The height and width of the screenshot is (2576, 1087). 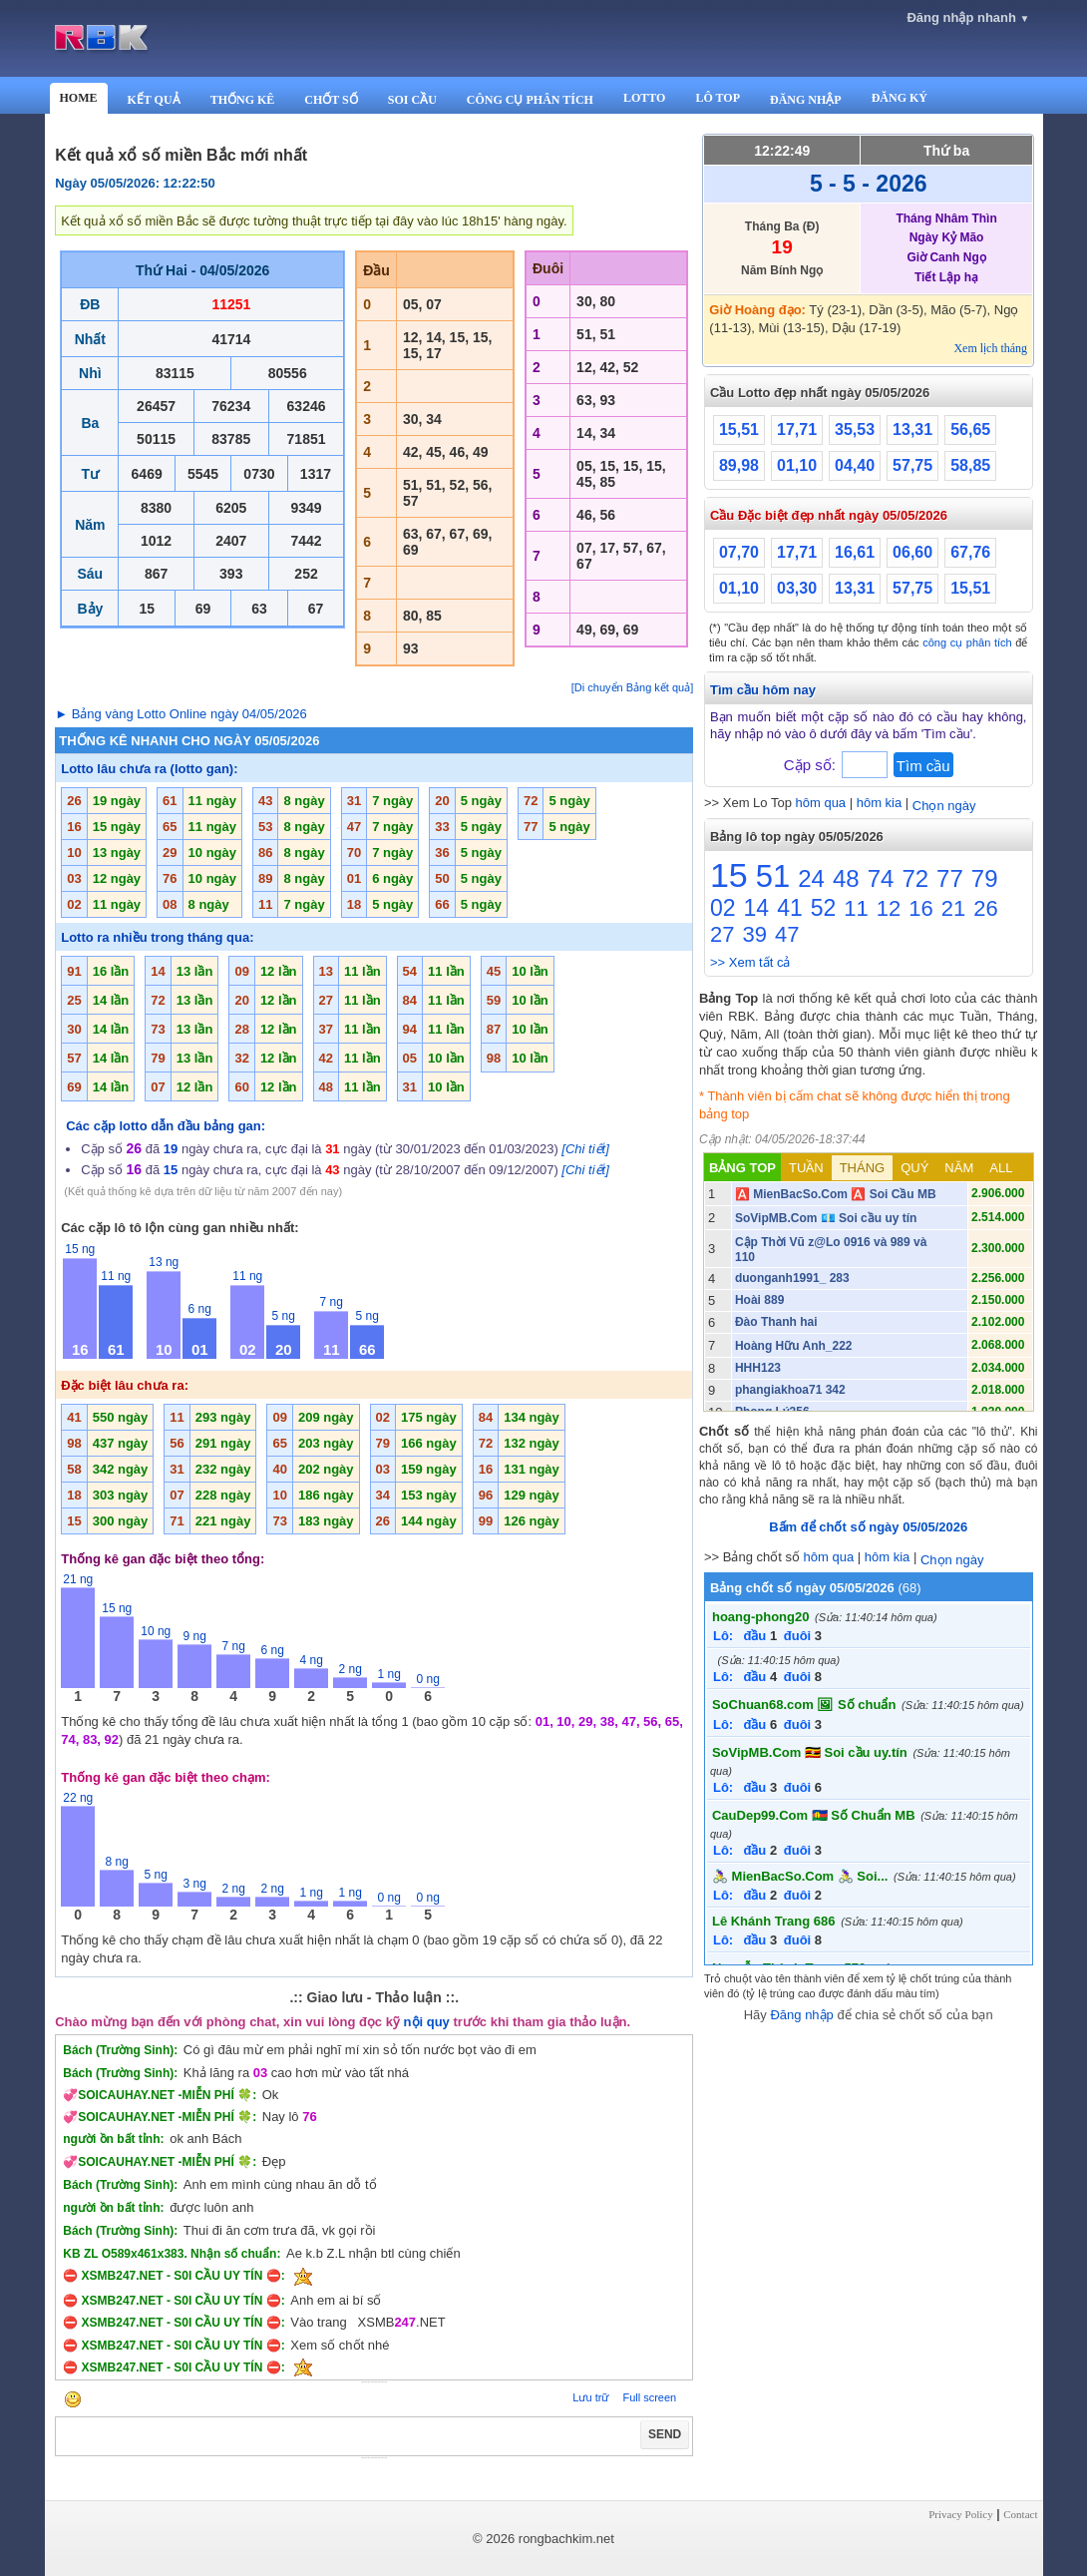 I want to click on 57,75, so click(x=912, y=465).